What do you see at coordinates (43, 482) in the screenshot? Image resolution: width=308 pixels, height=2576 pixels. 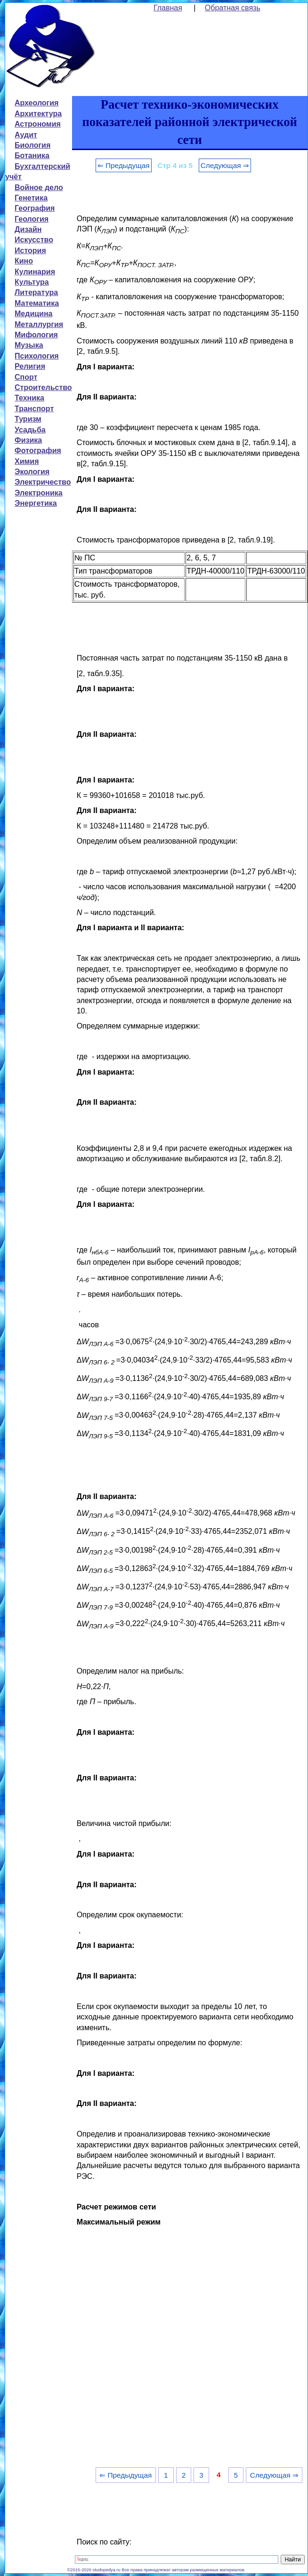 I see `Электричество` at bounding box center [43, 482].